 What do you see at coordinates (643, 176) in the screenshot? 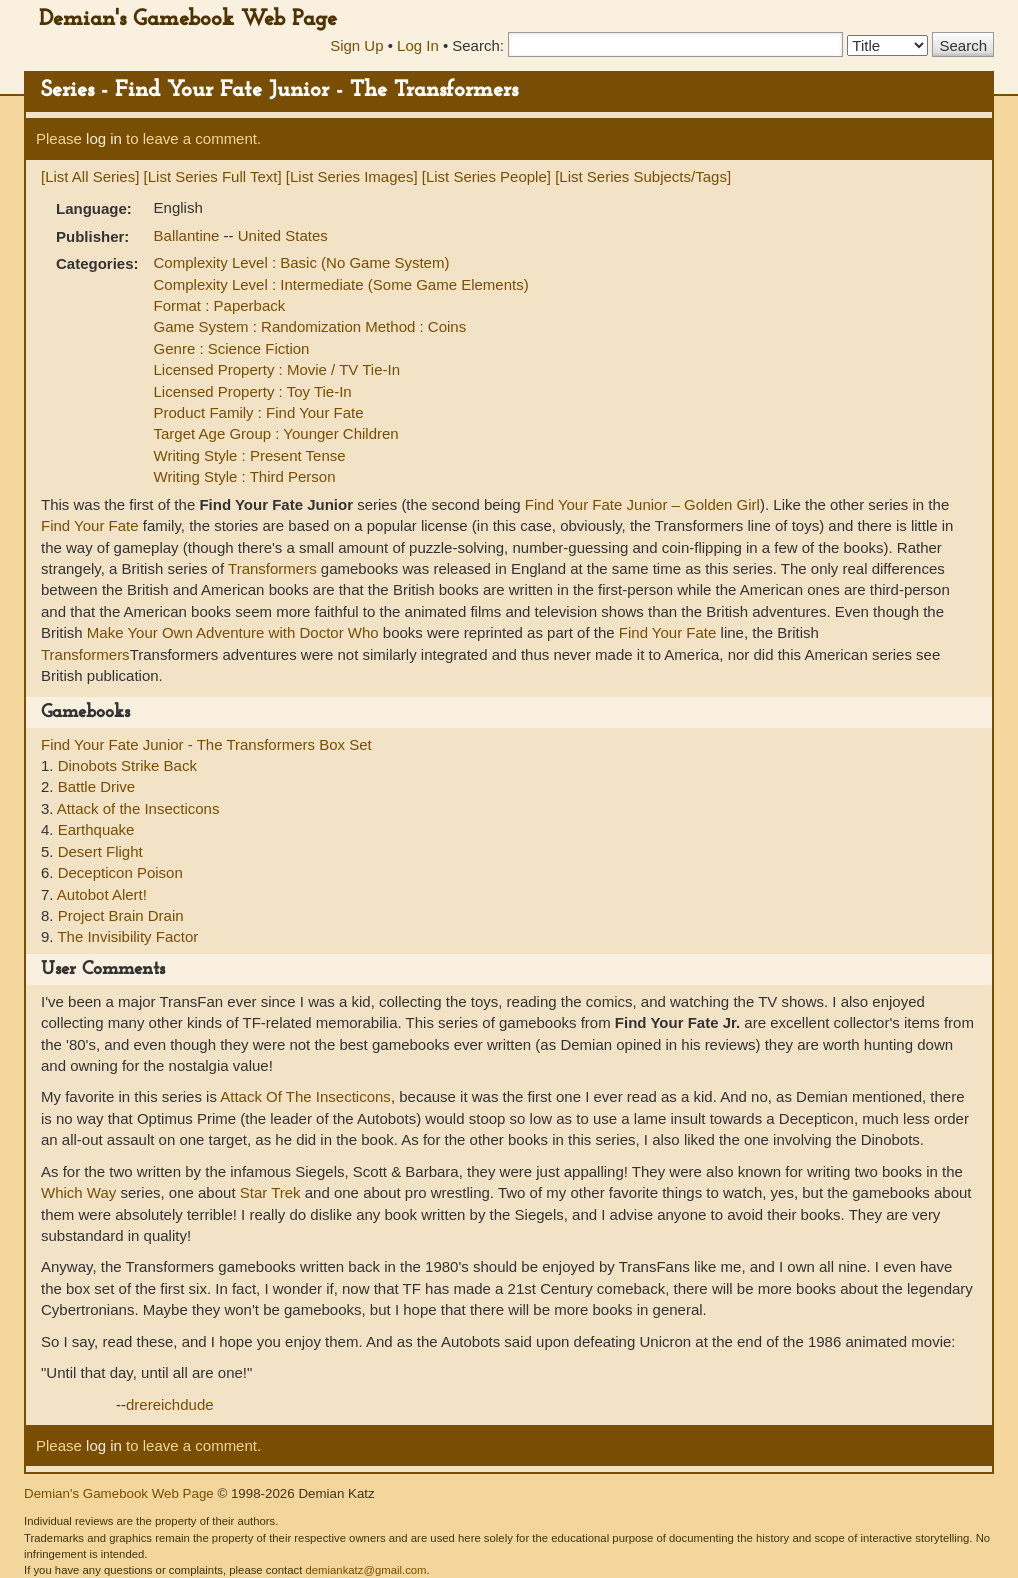
I see `[List Series Subjects/Tags]` at bounding box center [643, 176].